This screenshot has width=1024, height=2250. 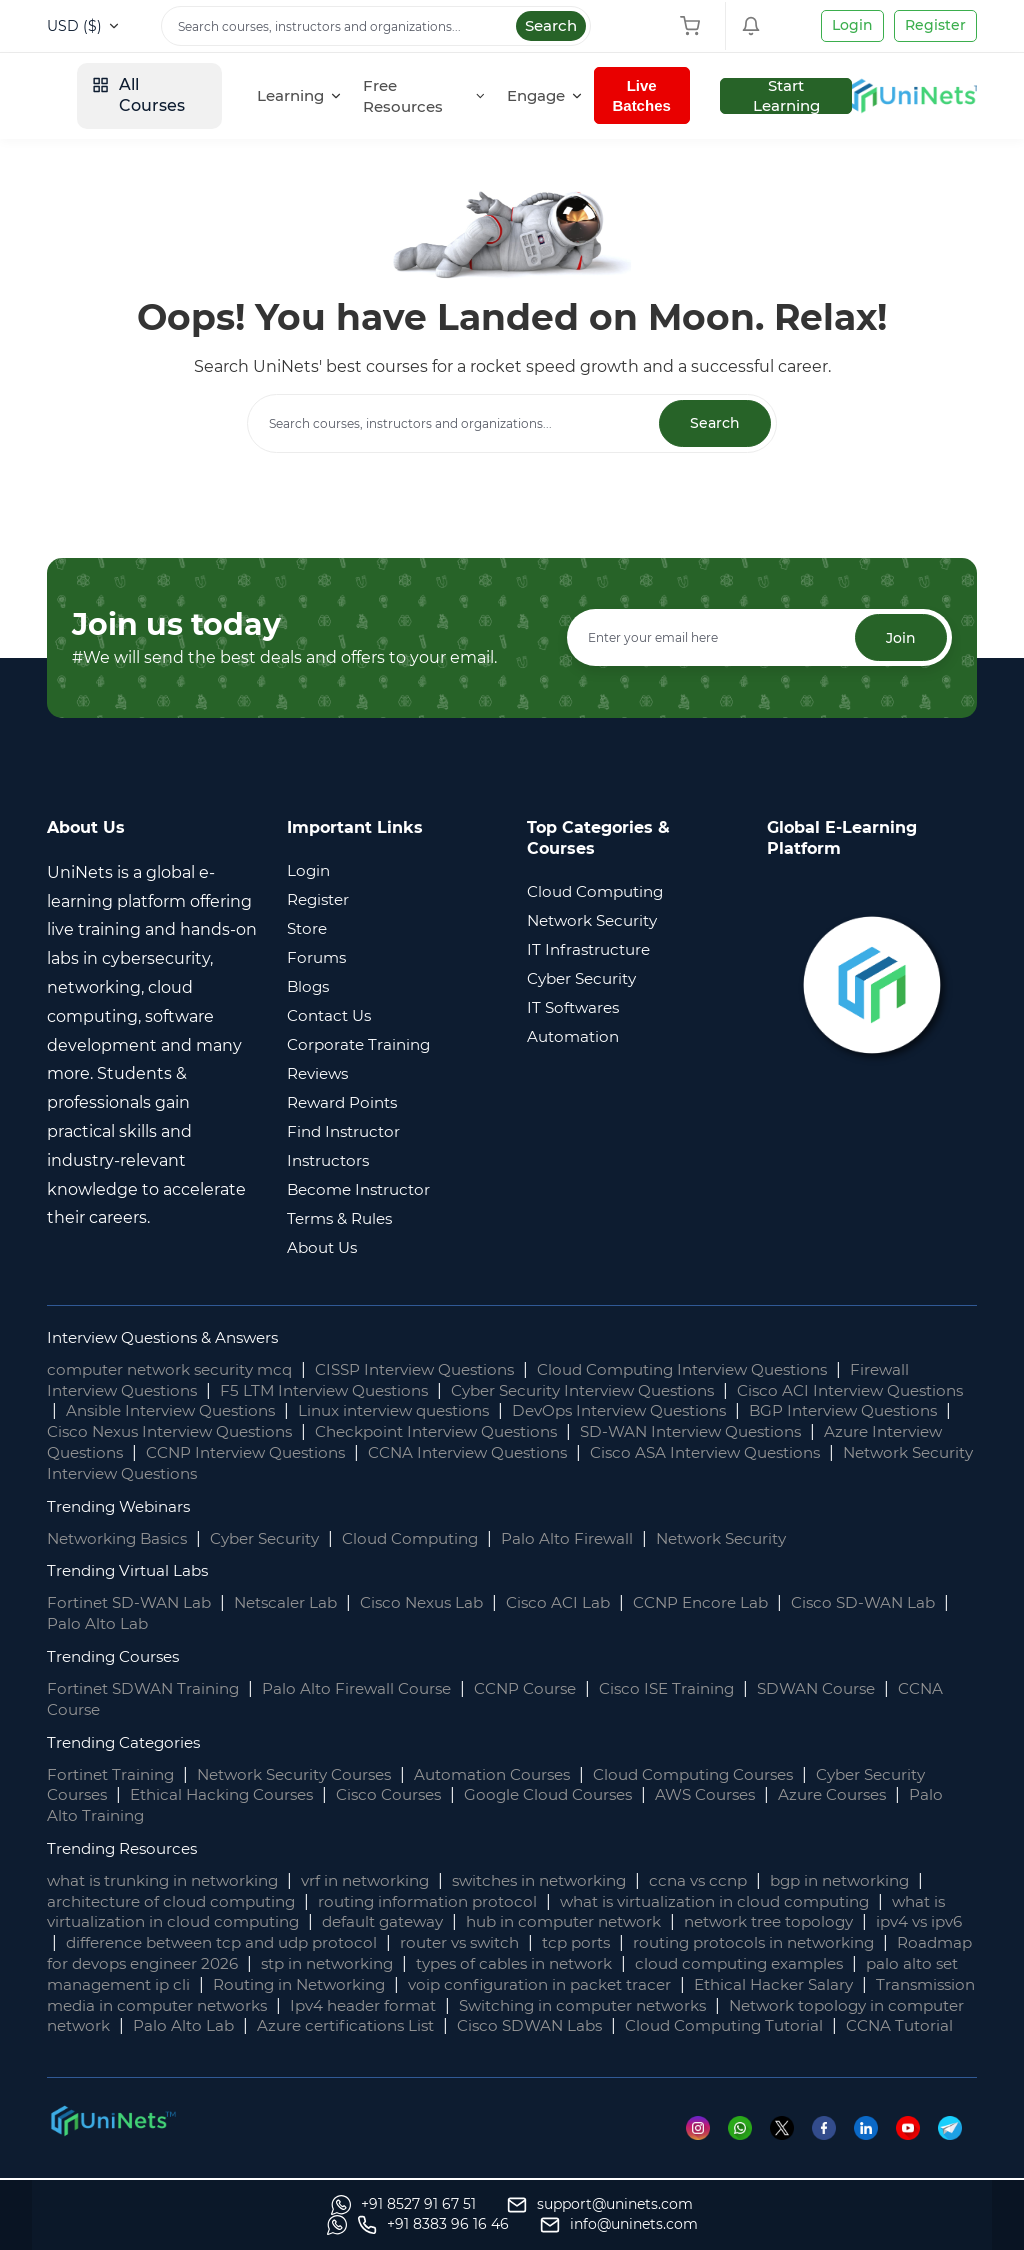 What do you see at coordinates (122, 1538) in the screenshot?
I see `Networking Basics` at bounding box center [122, 1538].